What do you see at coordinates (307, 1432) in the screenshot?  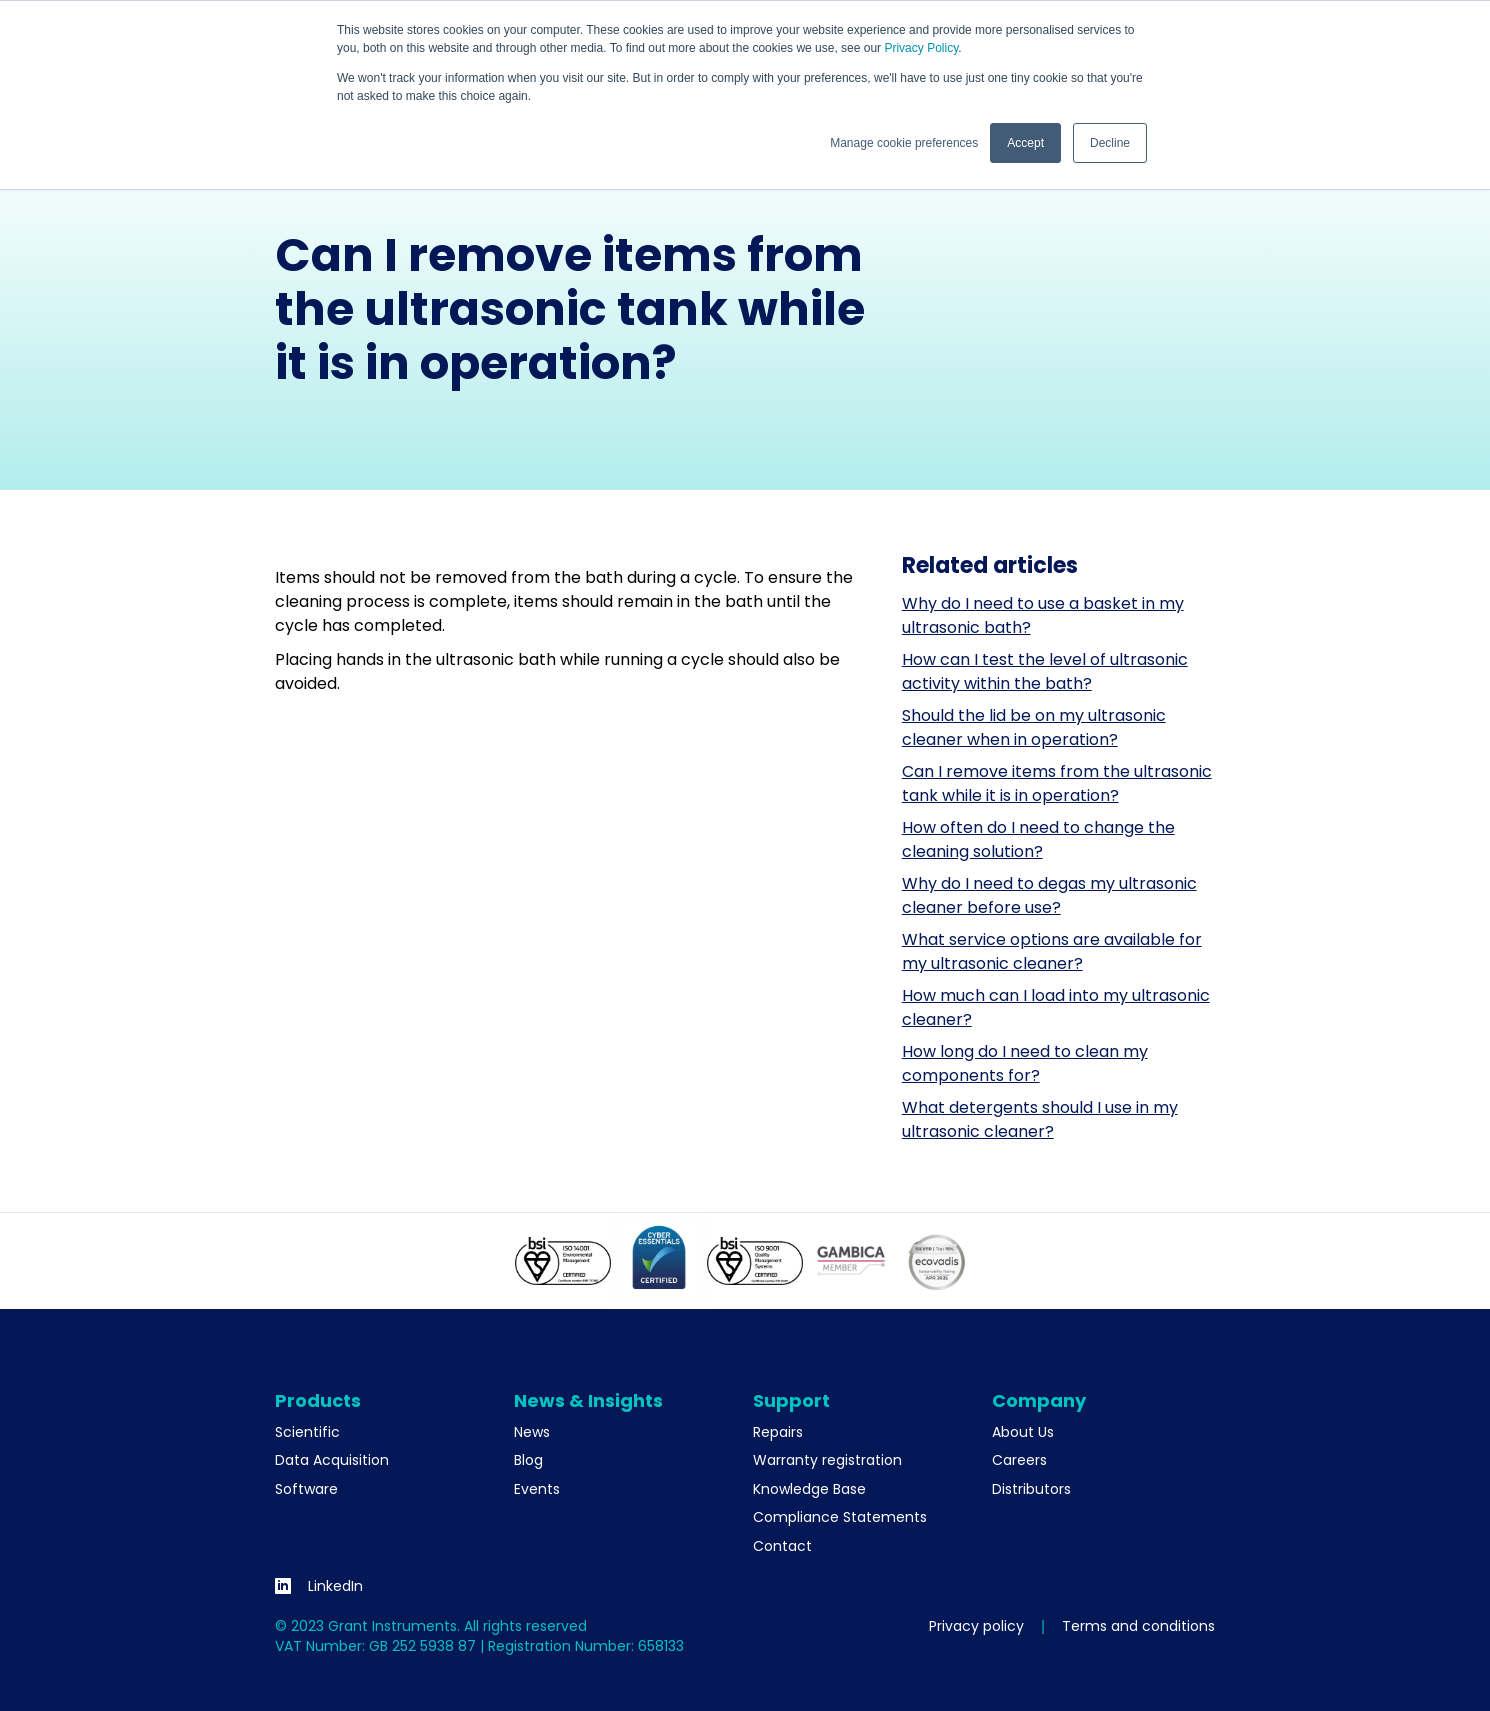 I see `Scientific` at bounding box center [307, 1432].